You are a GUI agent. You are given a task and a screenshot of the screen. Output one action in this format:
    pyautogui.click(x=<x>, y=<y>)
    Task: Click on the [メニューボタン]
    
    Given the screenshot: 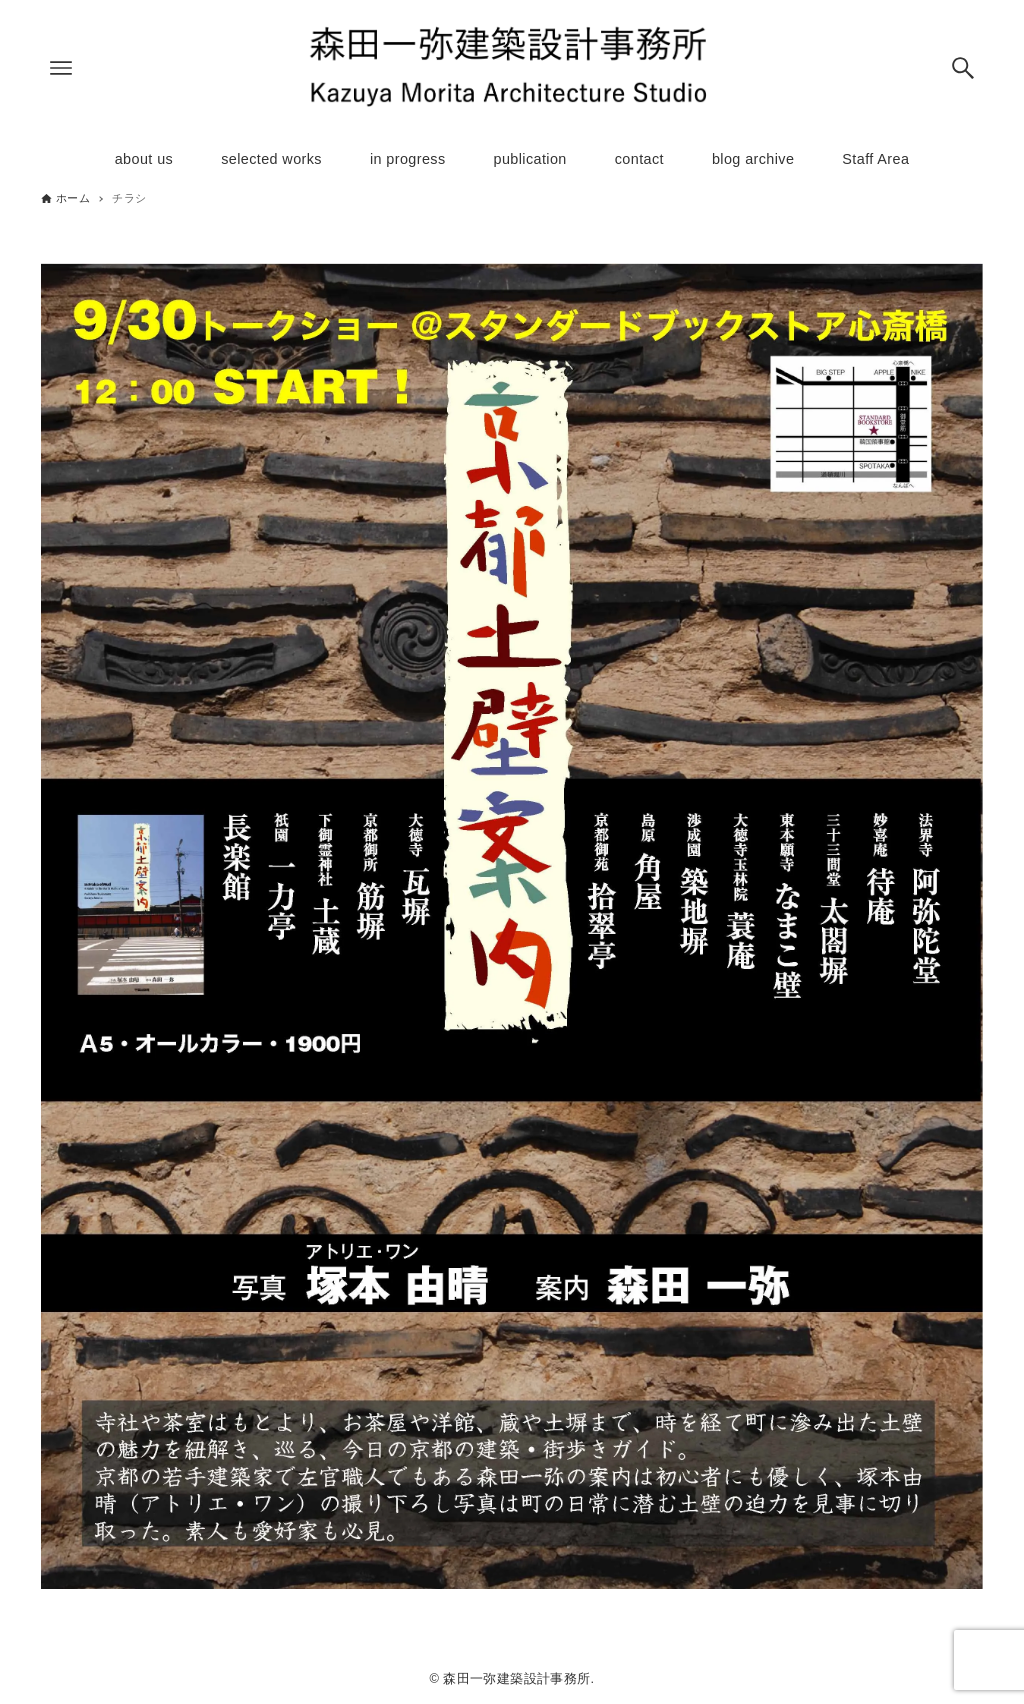 What is the action you would take?
    pyautogui.click(x=61, y=68)
    